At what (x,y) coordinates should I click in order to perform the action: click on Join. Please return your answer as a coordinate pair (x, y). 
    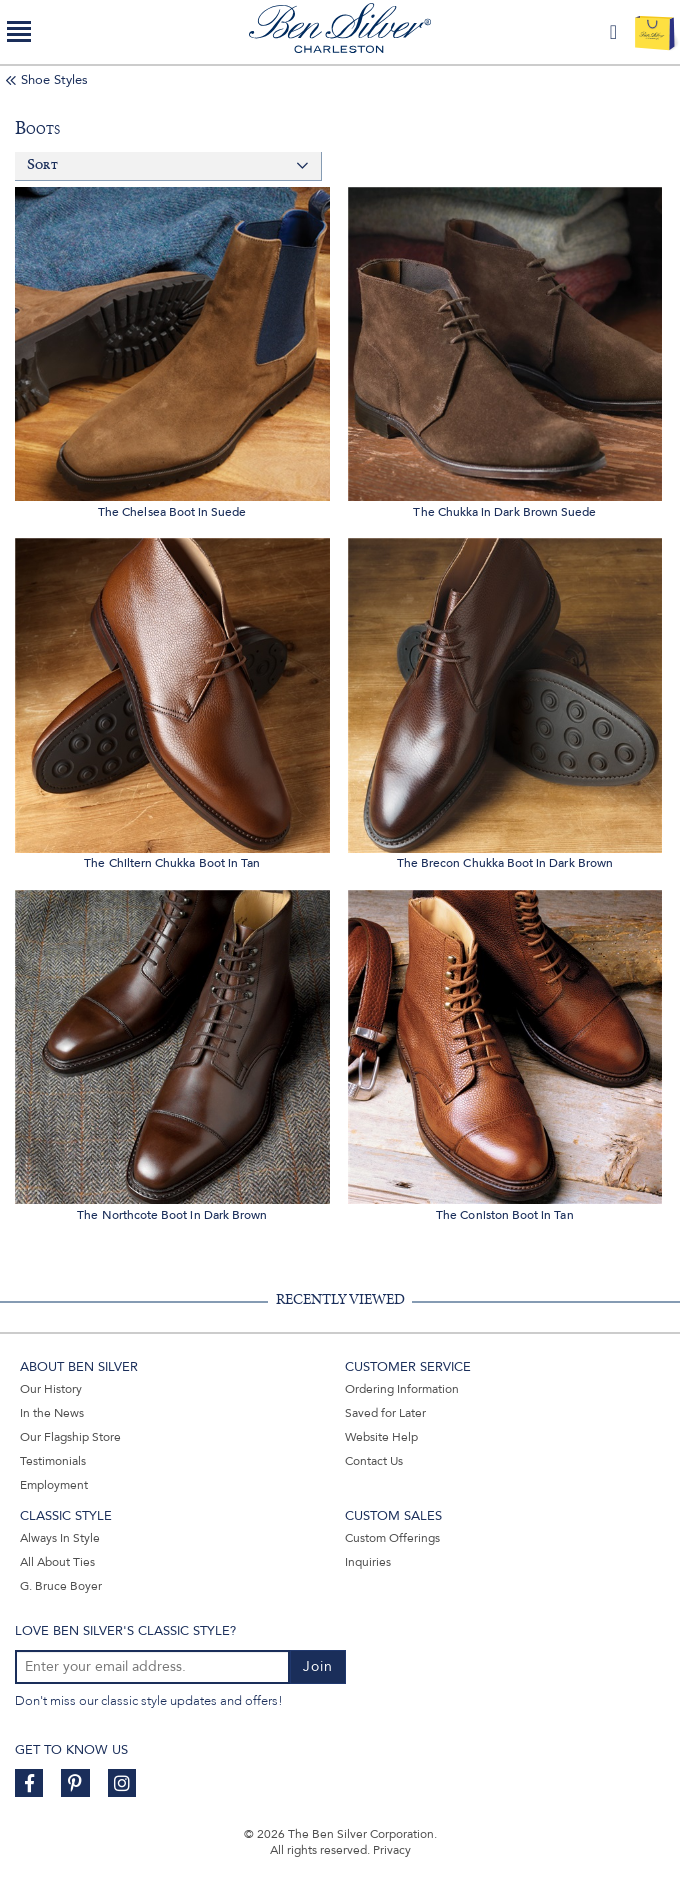
    Looking at the image, I should click on (318, 1666).